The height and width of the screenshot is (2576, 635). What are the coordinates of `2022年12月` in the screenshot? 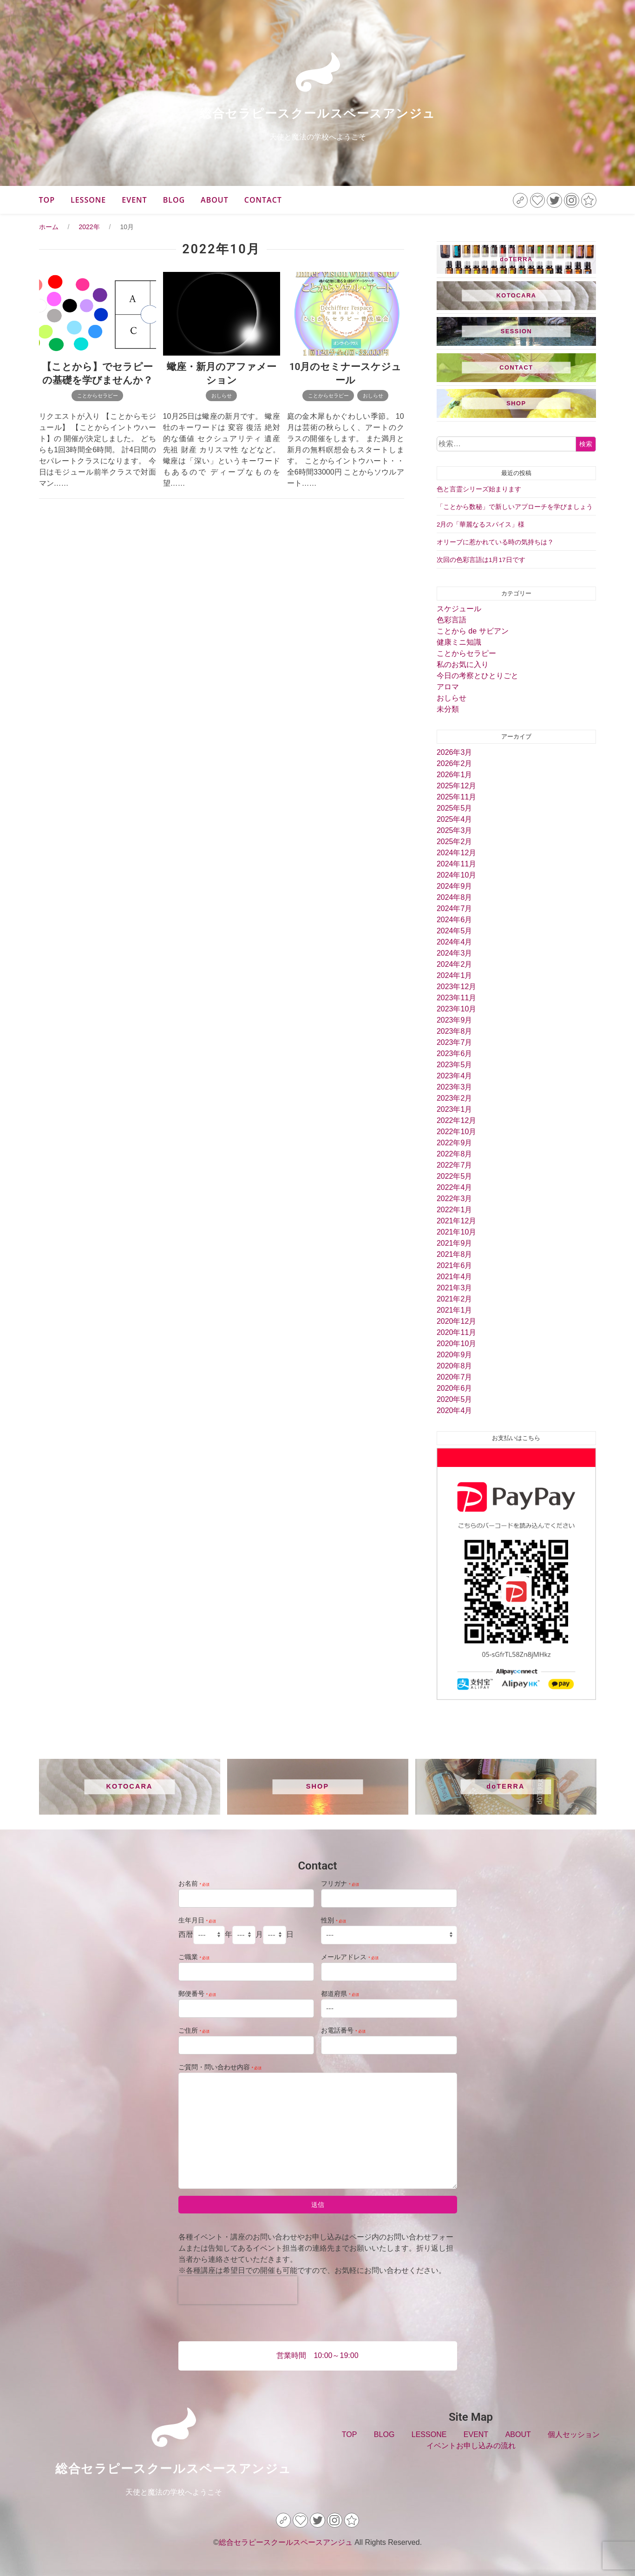 It's located at (456, 1120).